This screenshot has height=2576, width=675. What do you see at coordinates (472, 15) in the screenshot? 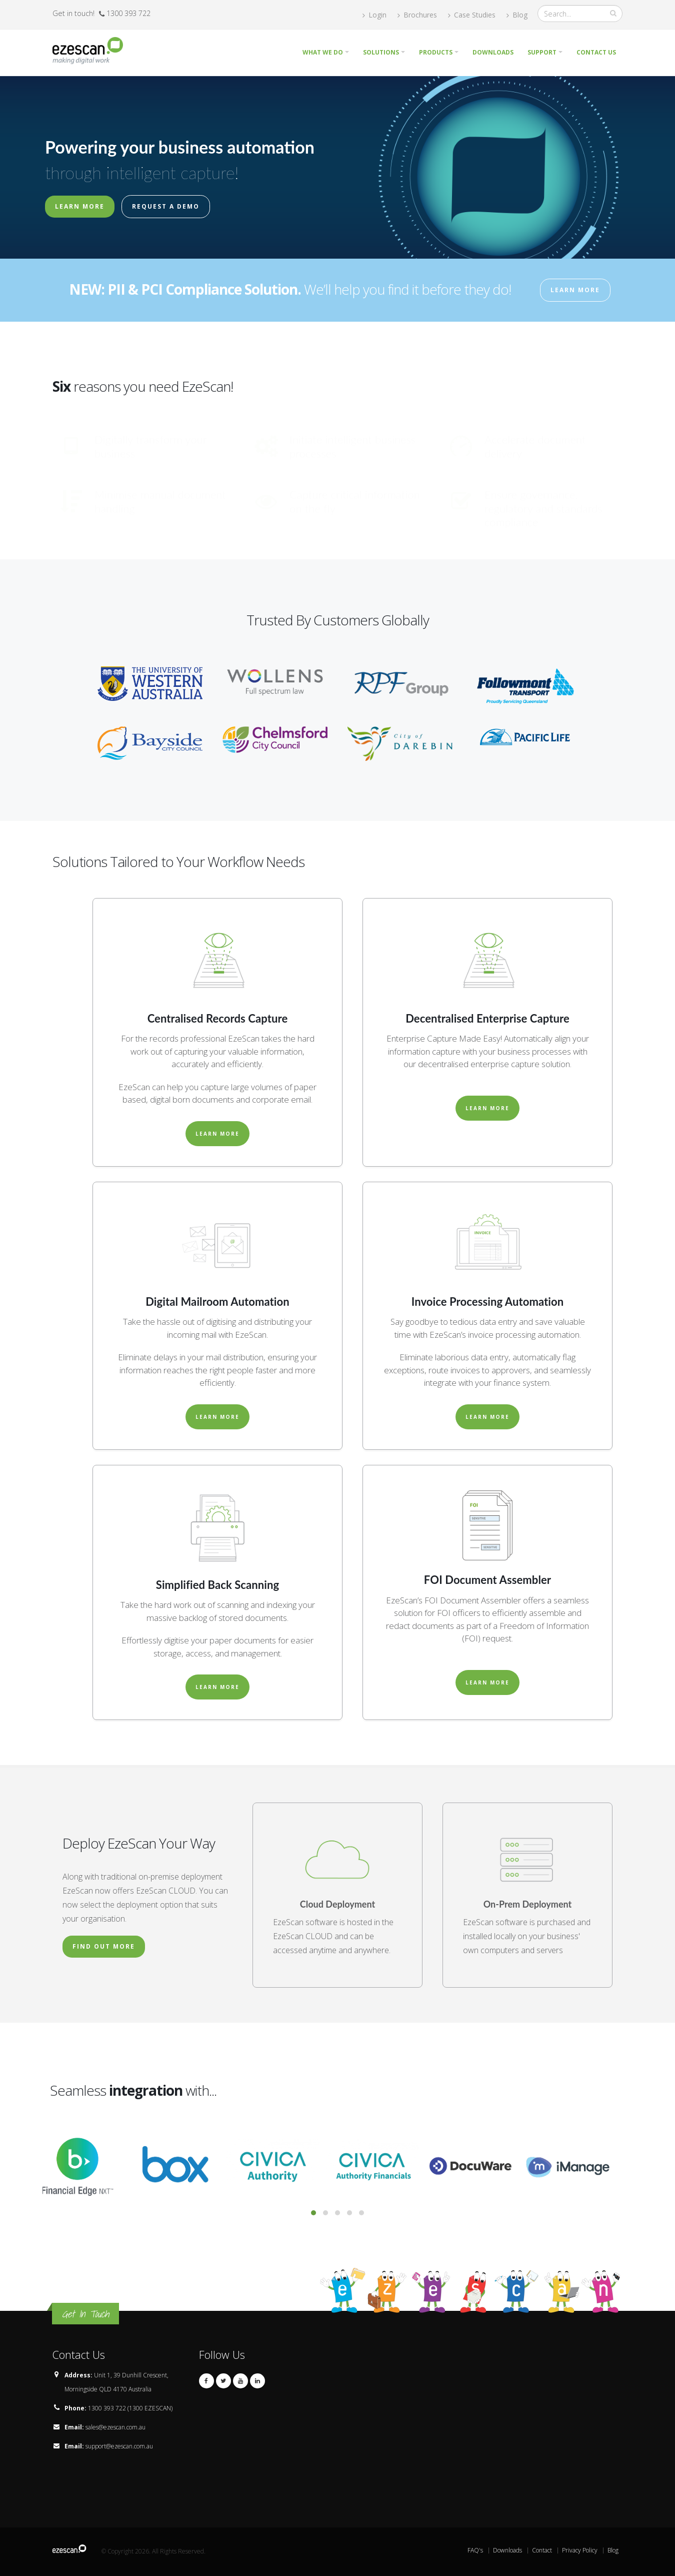
I see `Case Studies` at bounding box center [472, 15].